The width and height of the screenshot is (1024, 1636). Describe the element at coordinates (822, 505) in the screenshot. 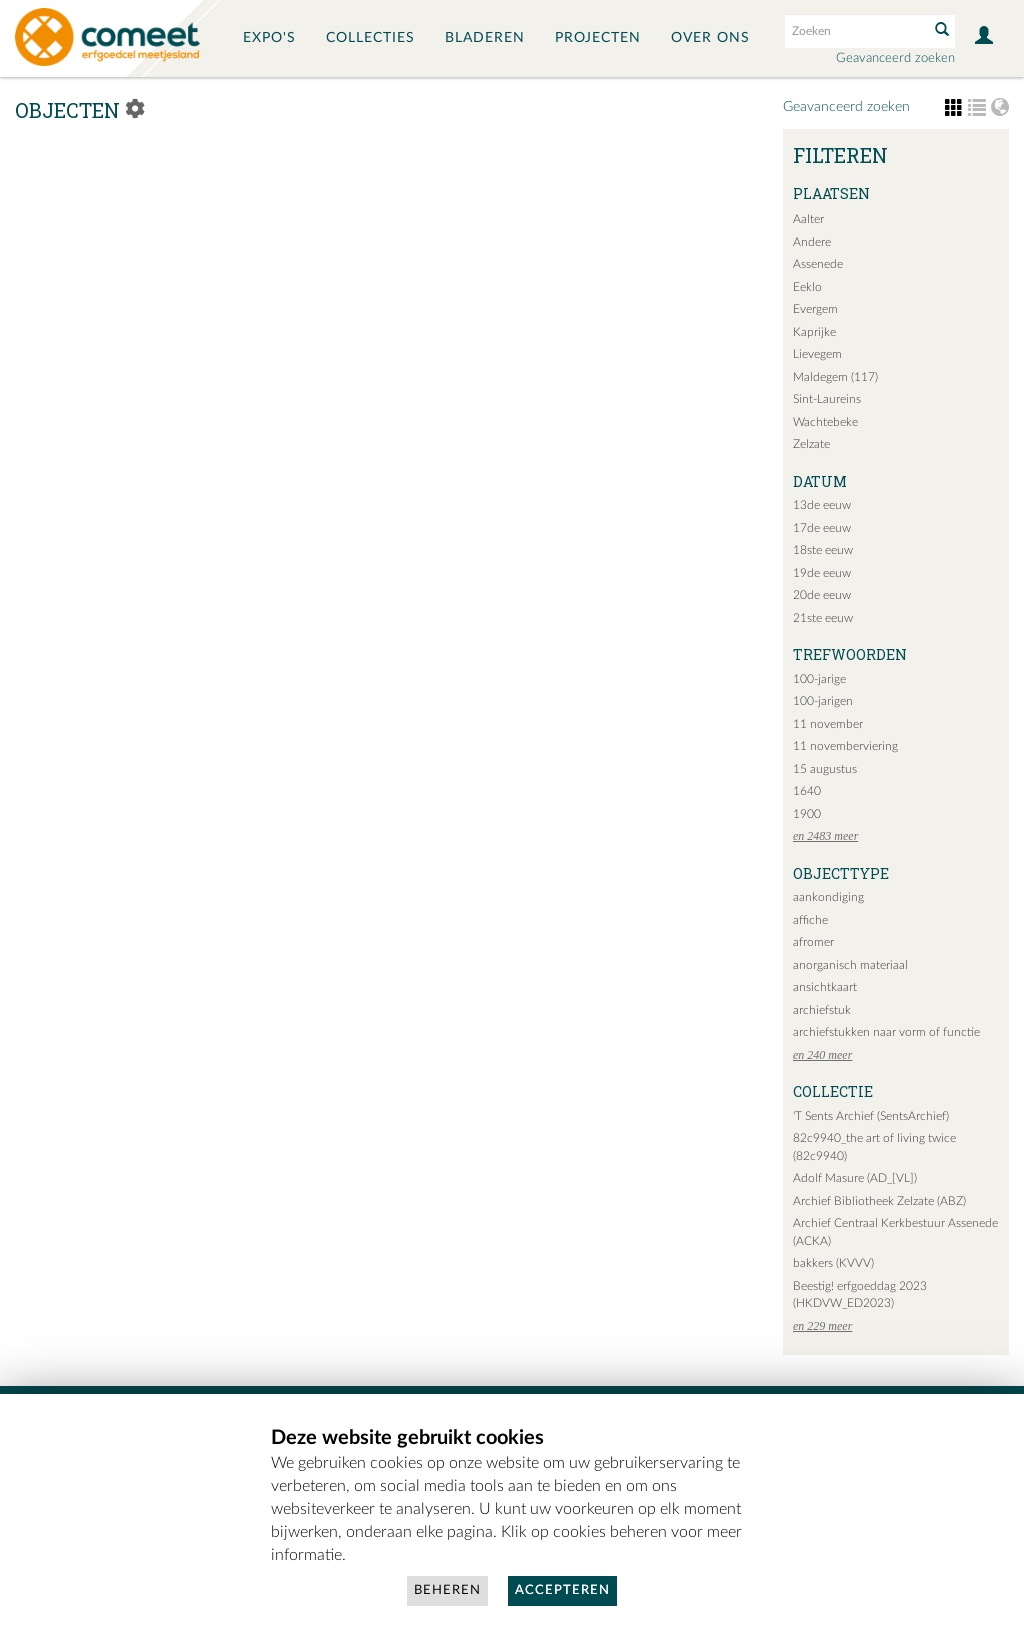

I see `13de eeuw` at that location.